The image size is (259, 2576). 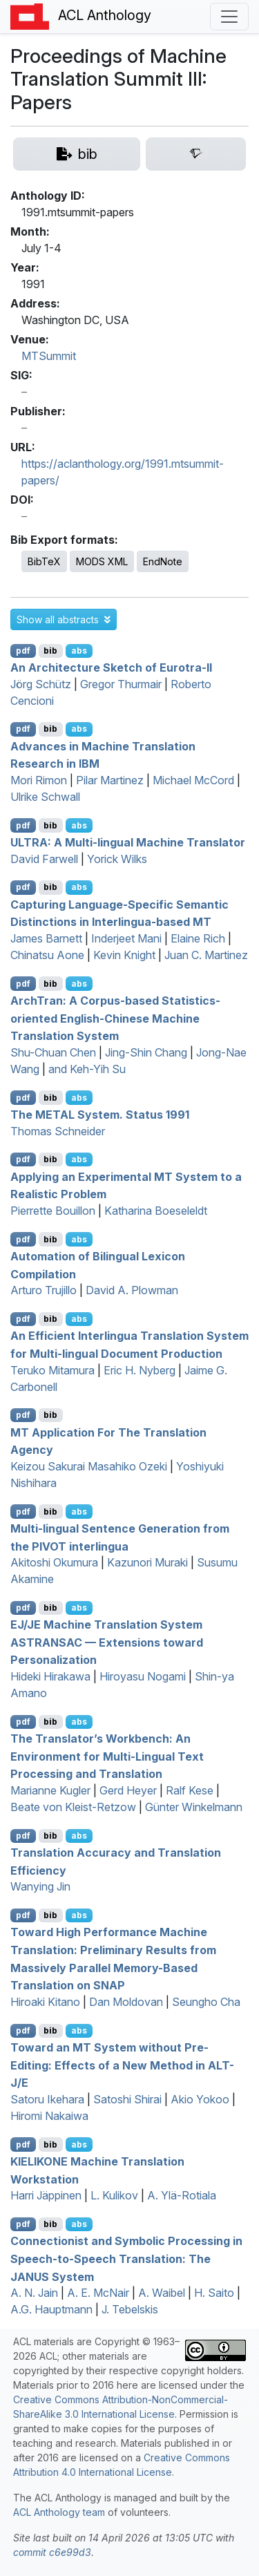 I want to click on J. Tebelskis, so click(x=130, y=2309).